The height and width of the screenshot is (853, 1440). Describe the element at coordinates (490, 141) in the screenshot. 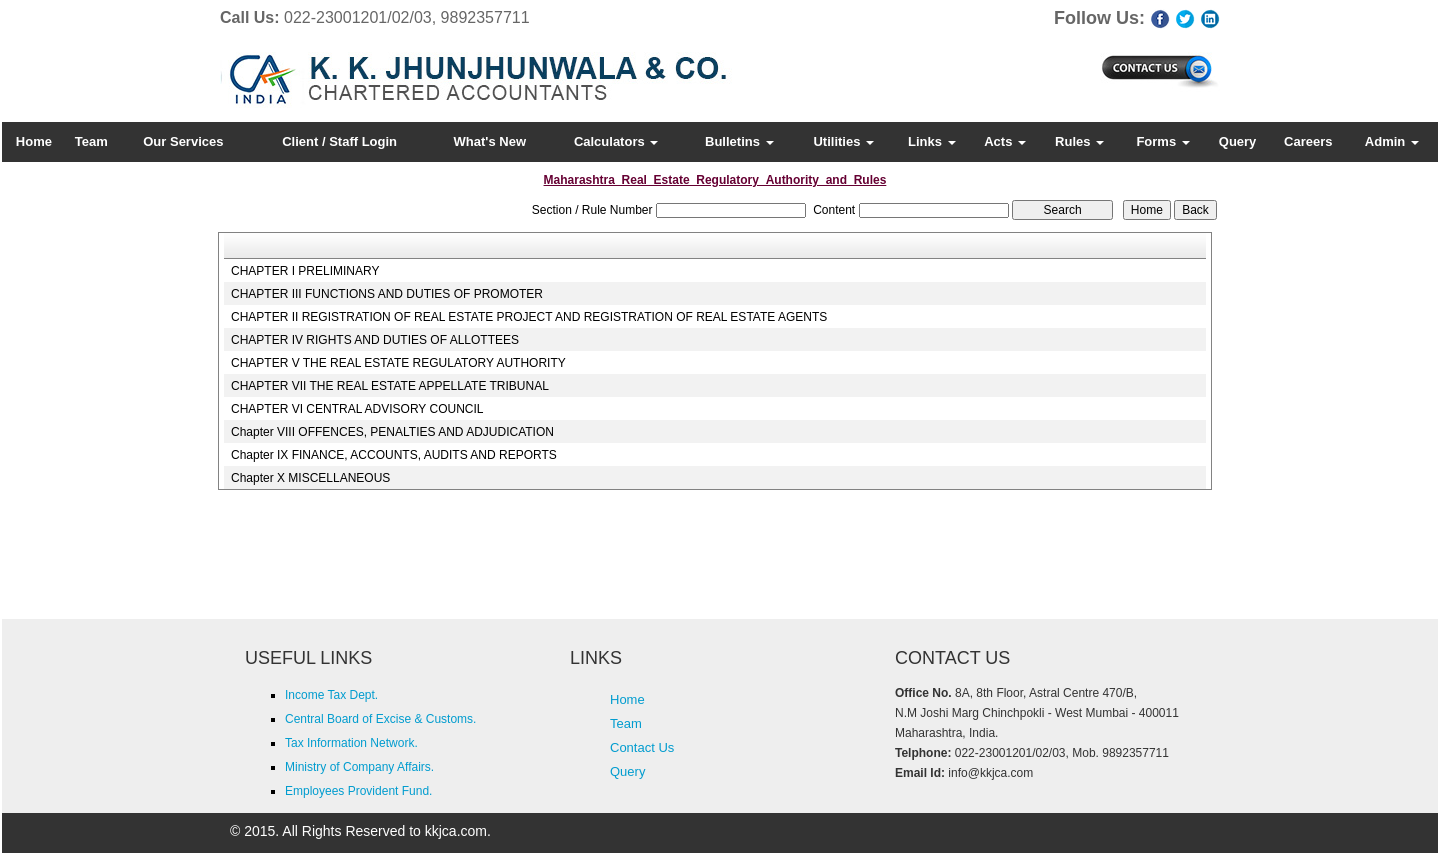

I see `What's New` at that location.